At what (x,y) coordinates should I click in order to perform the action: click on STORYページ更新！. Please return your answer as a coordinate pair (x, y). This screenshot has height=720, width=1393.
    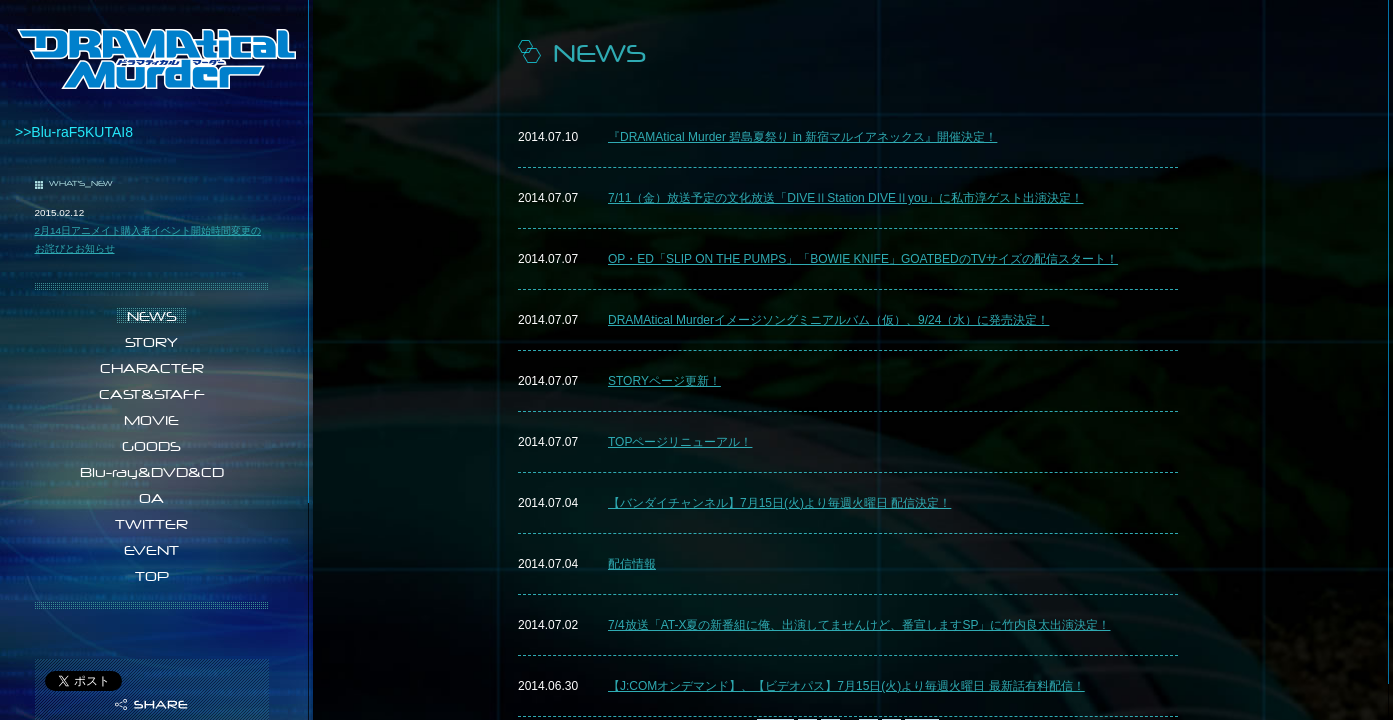
    Looking at the image, I should click on (664, 381).